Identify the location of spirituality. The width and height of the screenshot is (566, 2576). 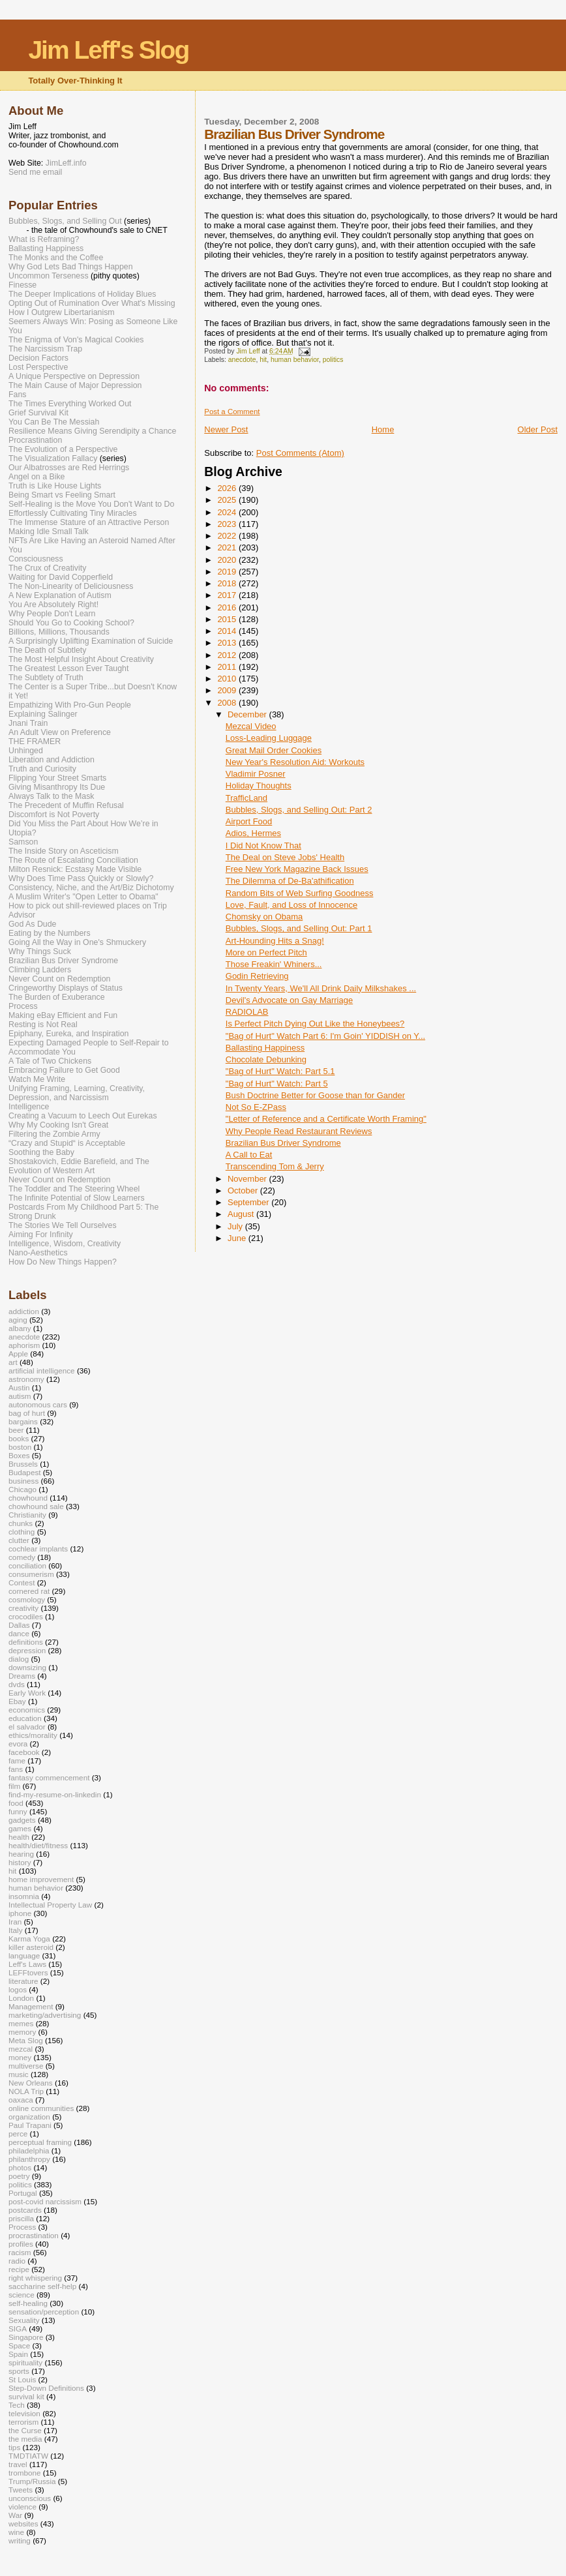
(25, 2362).